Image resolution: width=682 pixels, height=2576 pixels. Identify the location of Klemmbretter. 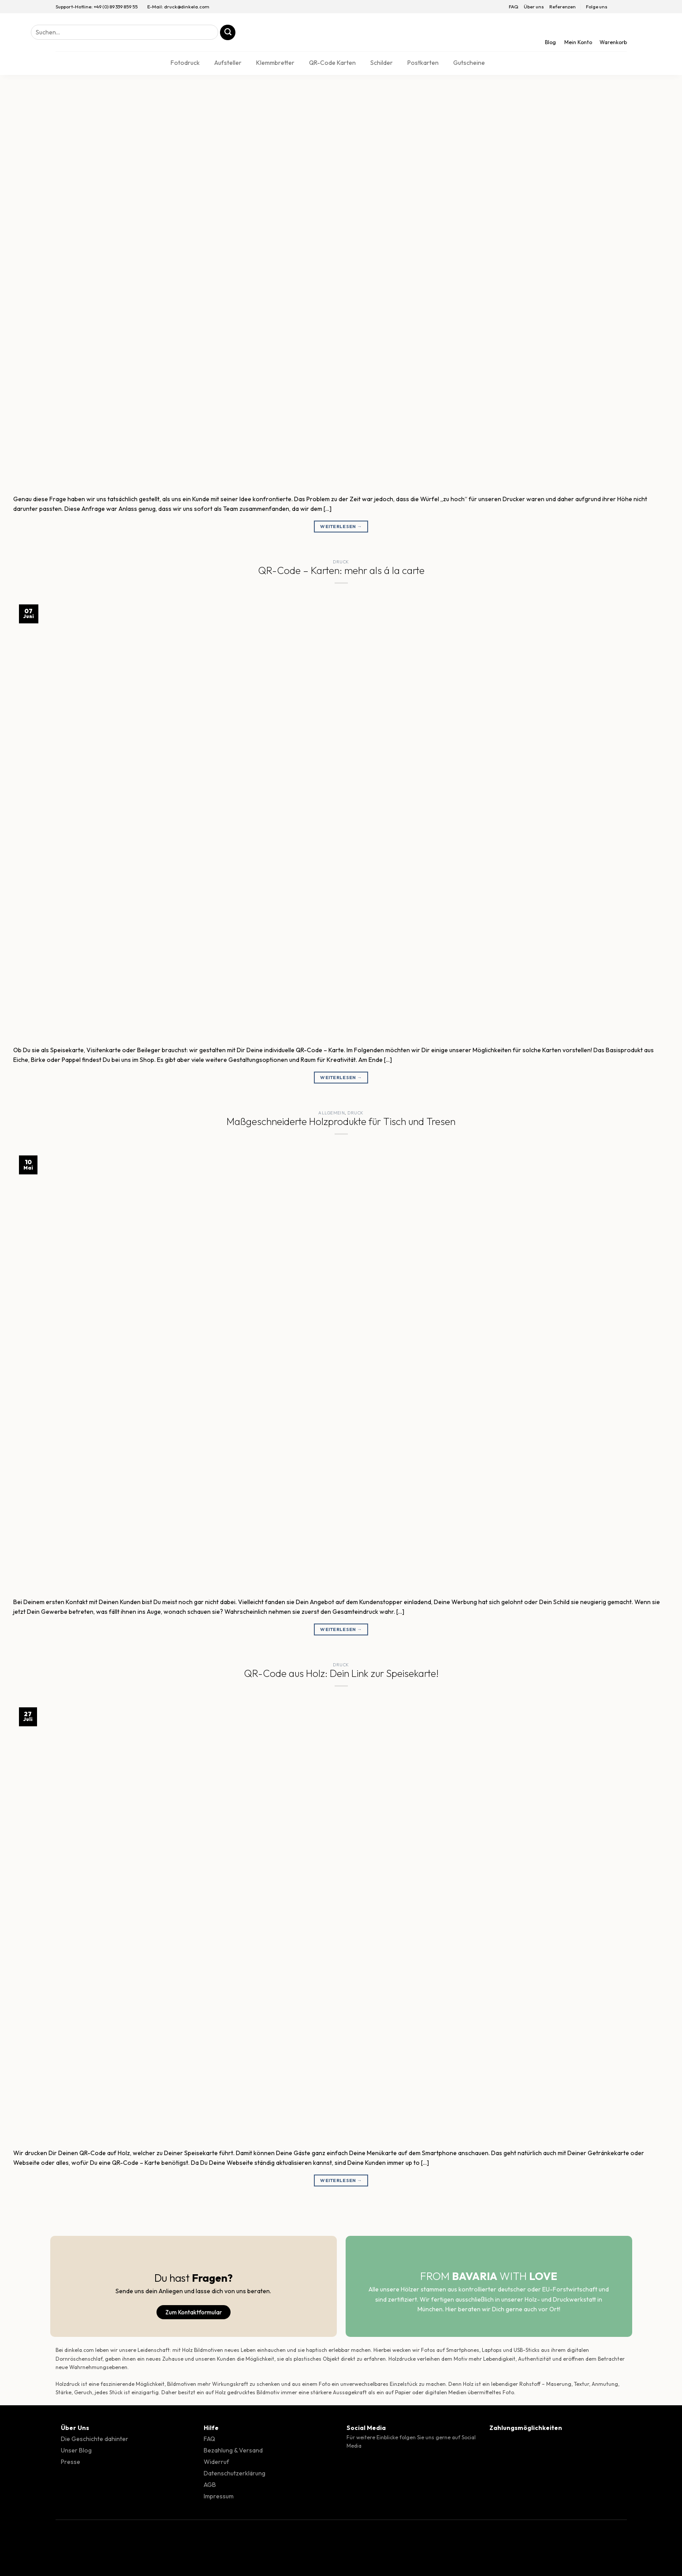
(275, 63).